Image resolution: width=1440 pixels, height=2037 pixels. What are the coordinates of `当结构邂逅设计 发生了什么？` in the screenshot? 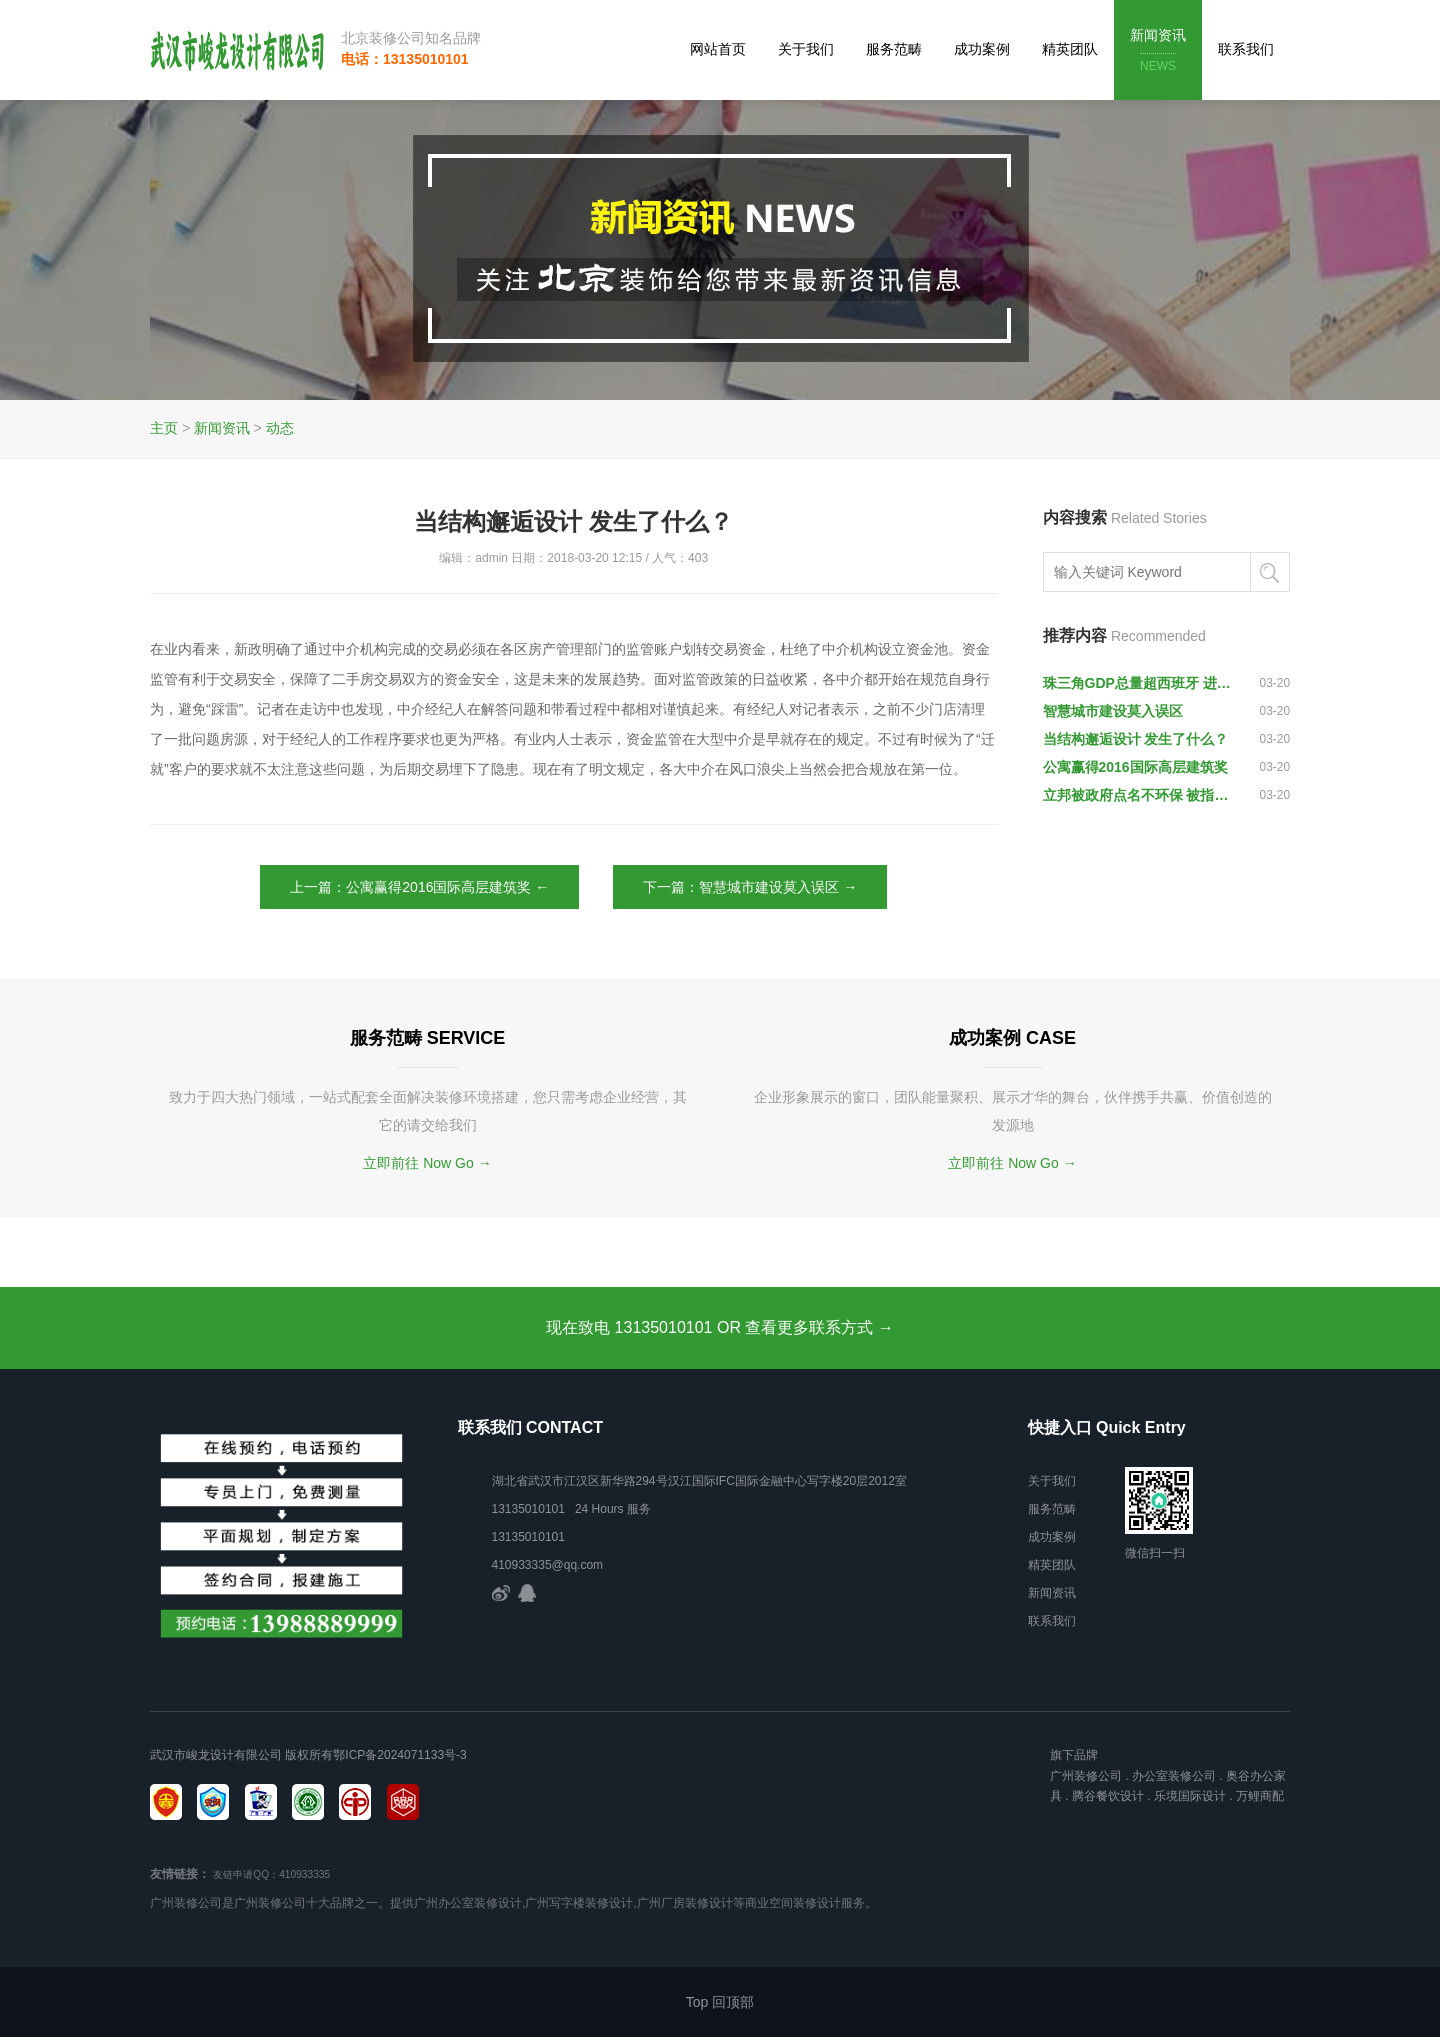 It's located at (1136, 739).